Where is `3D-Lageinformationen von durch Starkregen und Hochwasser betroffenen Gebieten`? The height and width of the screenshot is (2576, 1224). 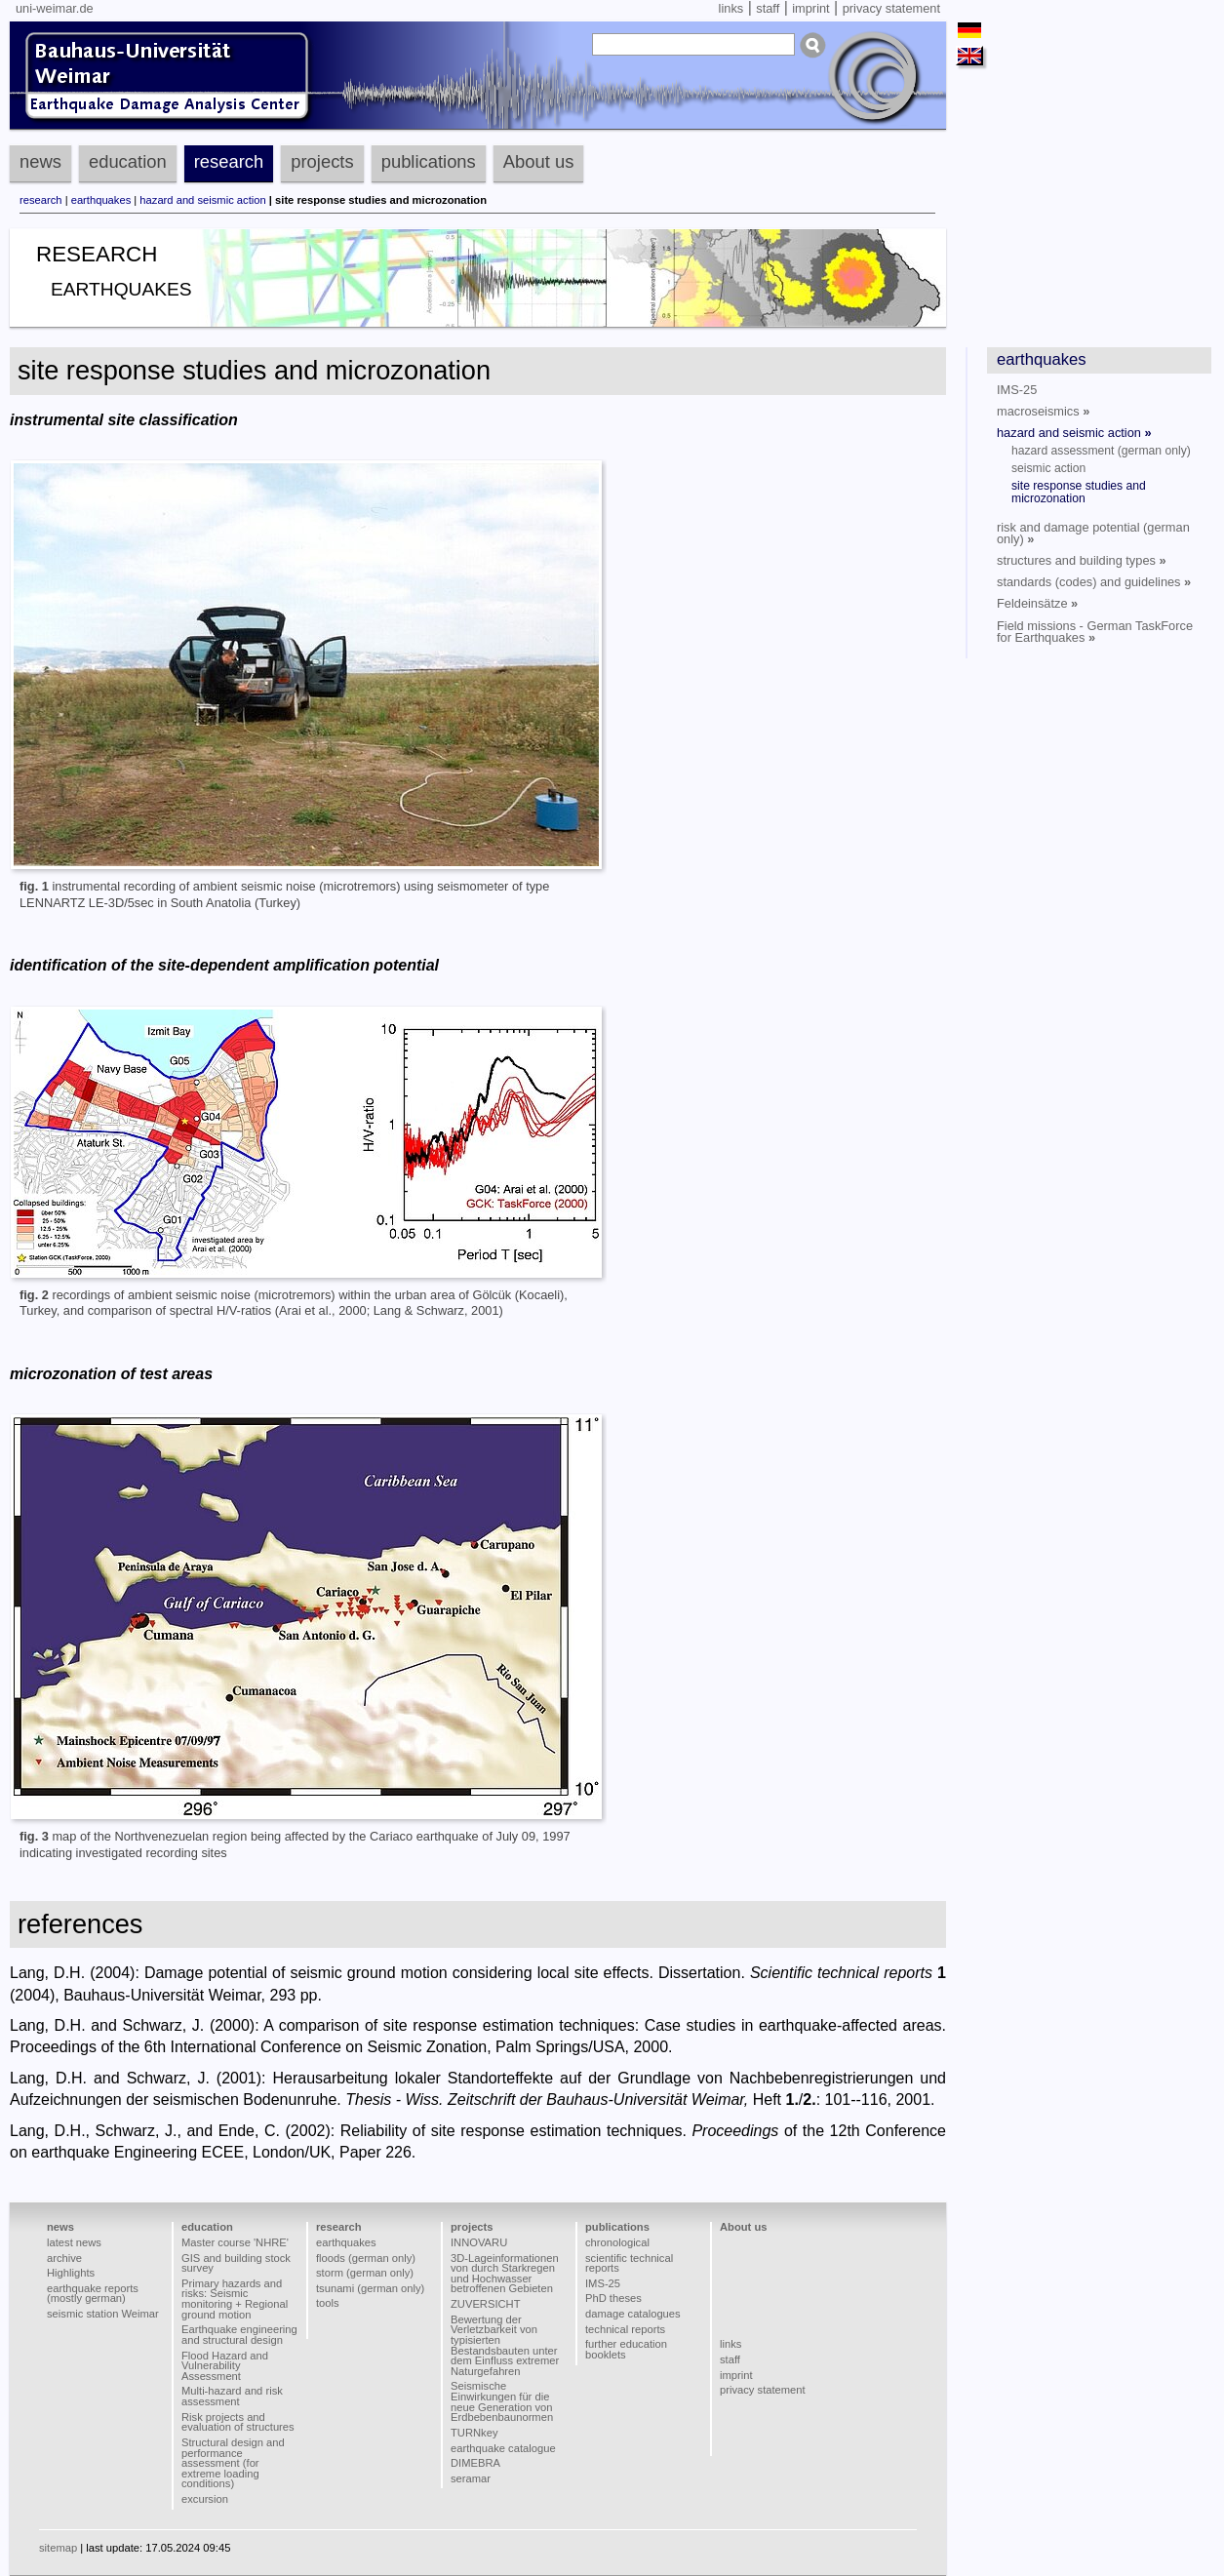
3D-Lageinformationen von durch Starkregen und Hochwasser betroffenen Gebieten is located at coordinates (505, 2273).